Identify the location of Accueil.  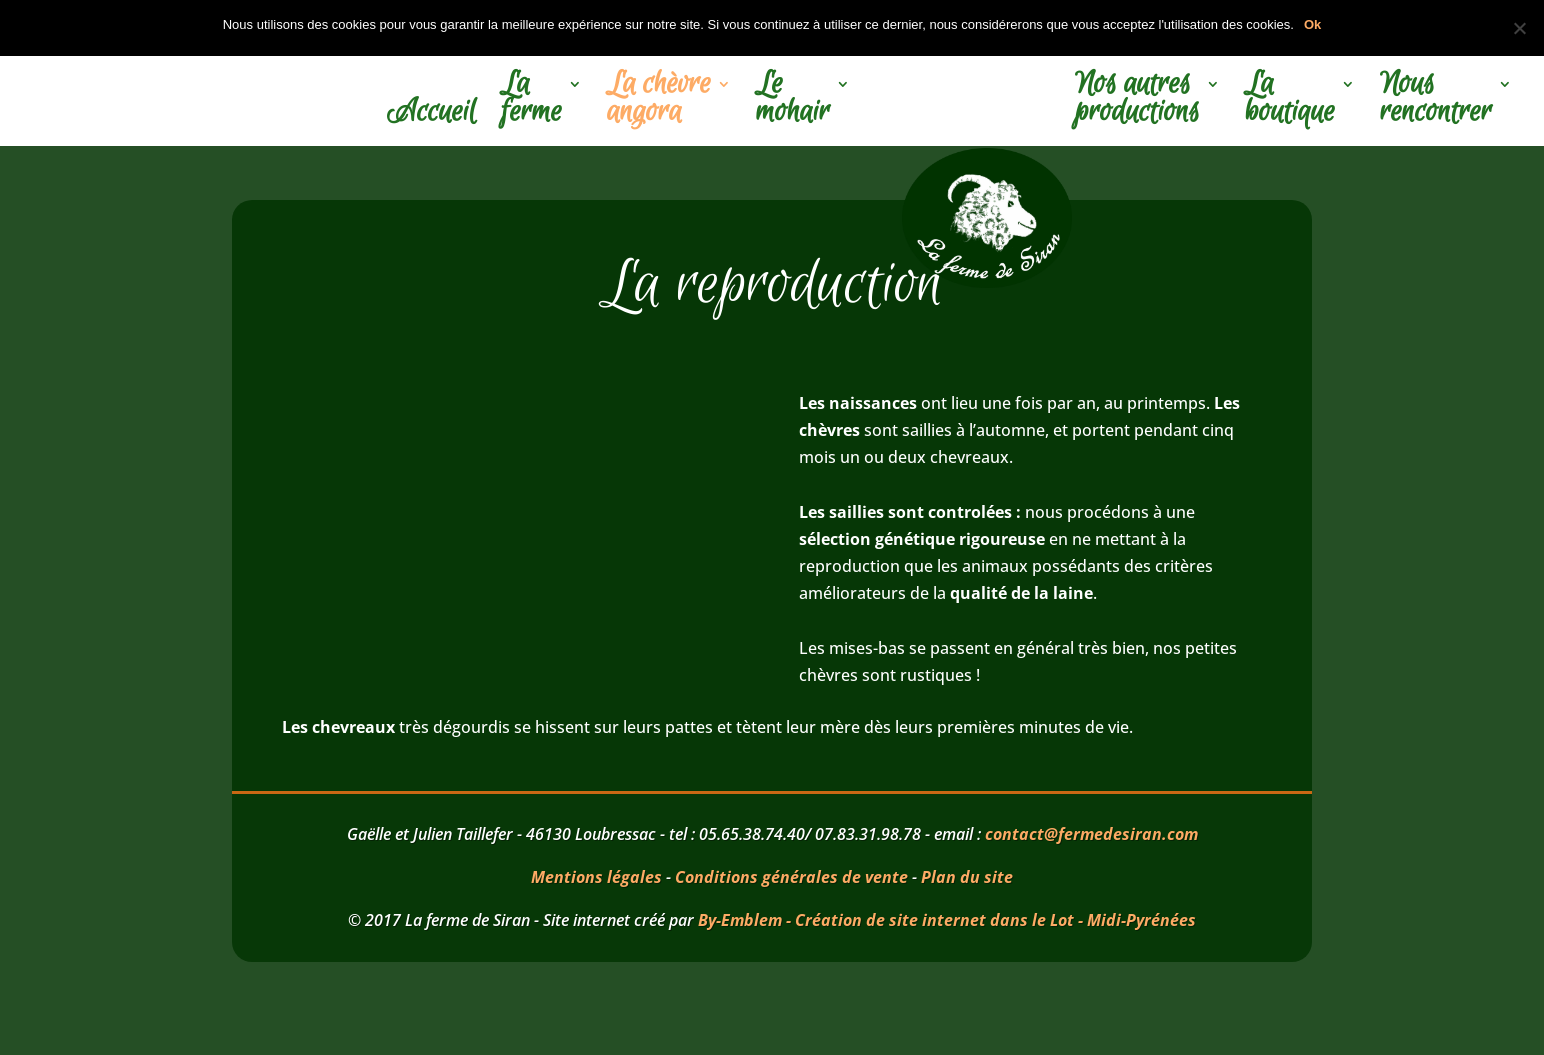
(431, 115).